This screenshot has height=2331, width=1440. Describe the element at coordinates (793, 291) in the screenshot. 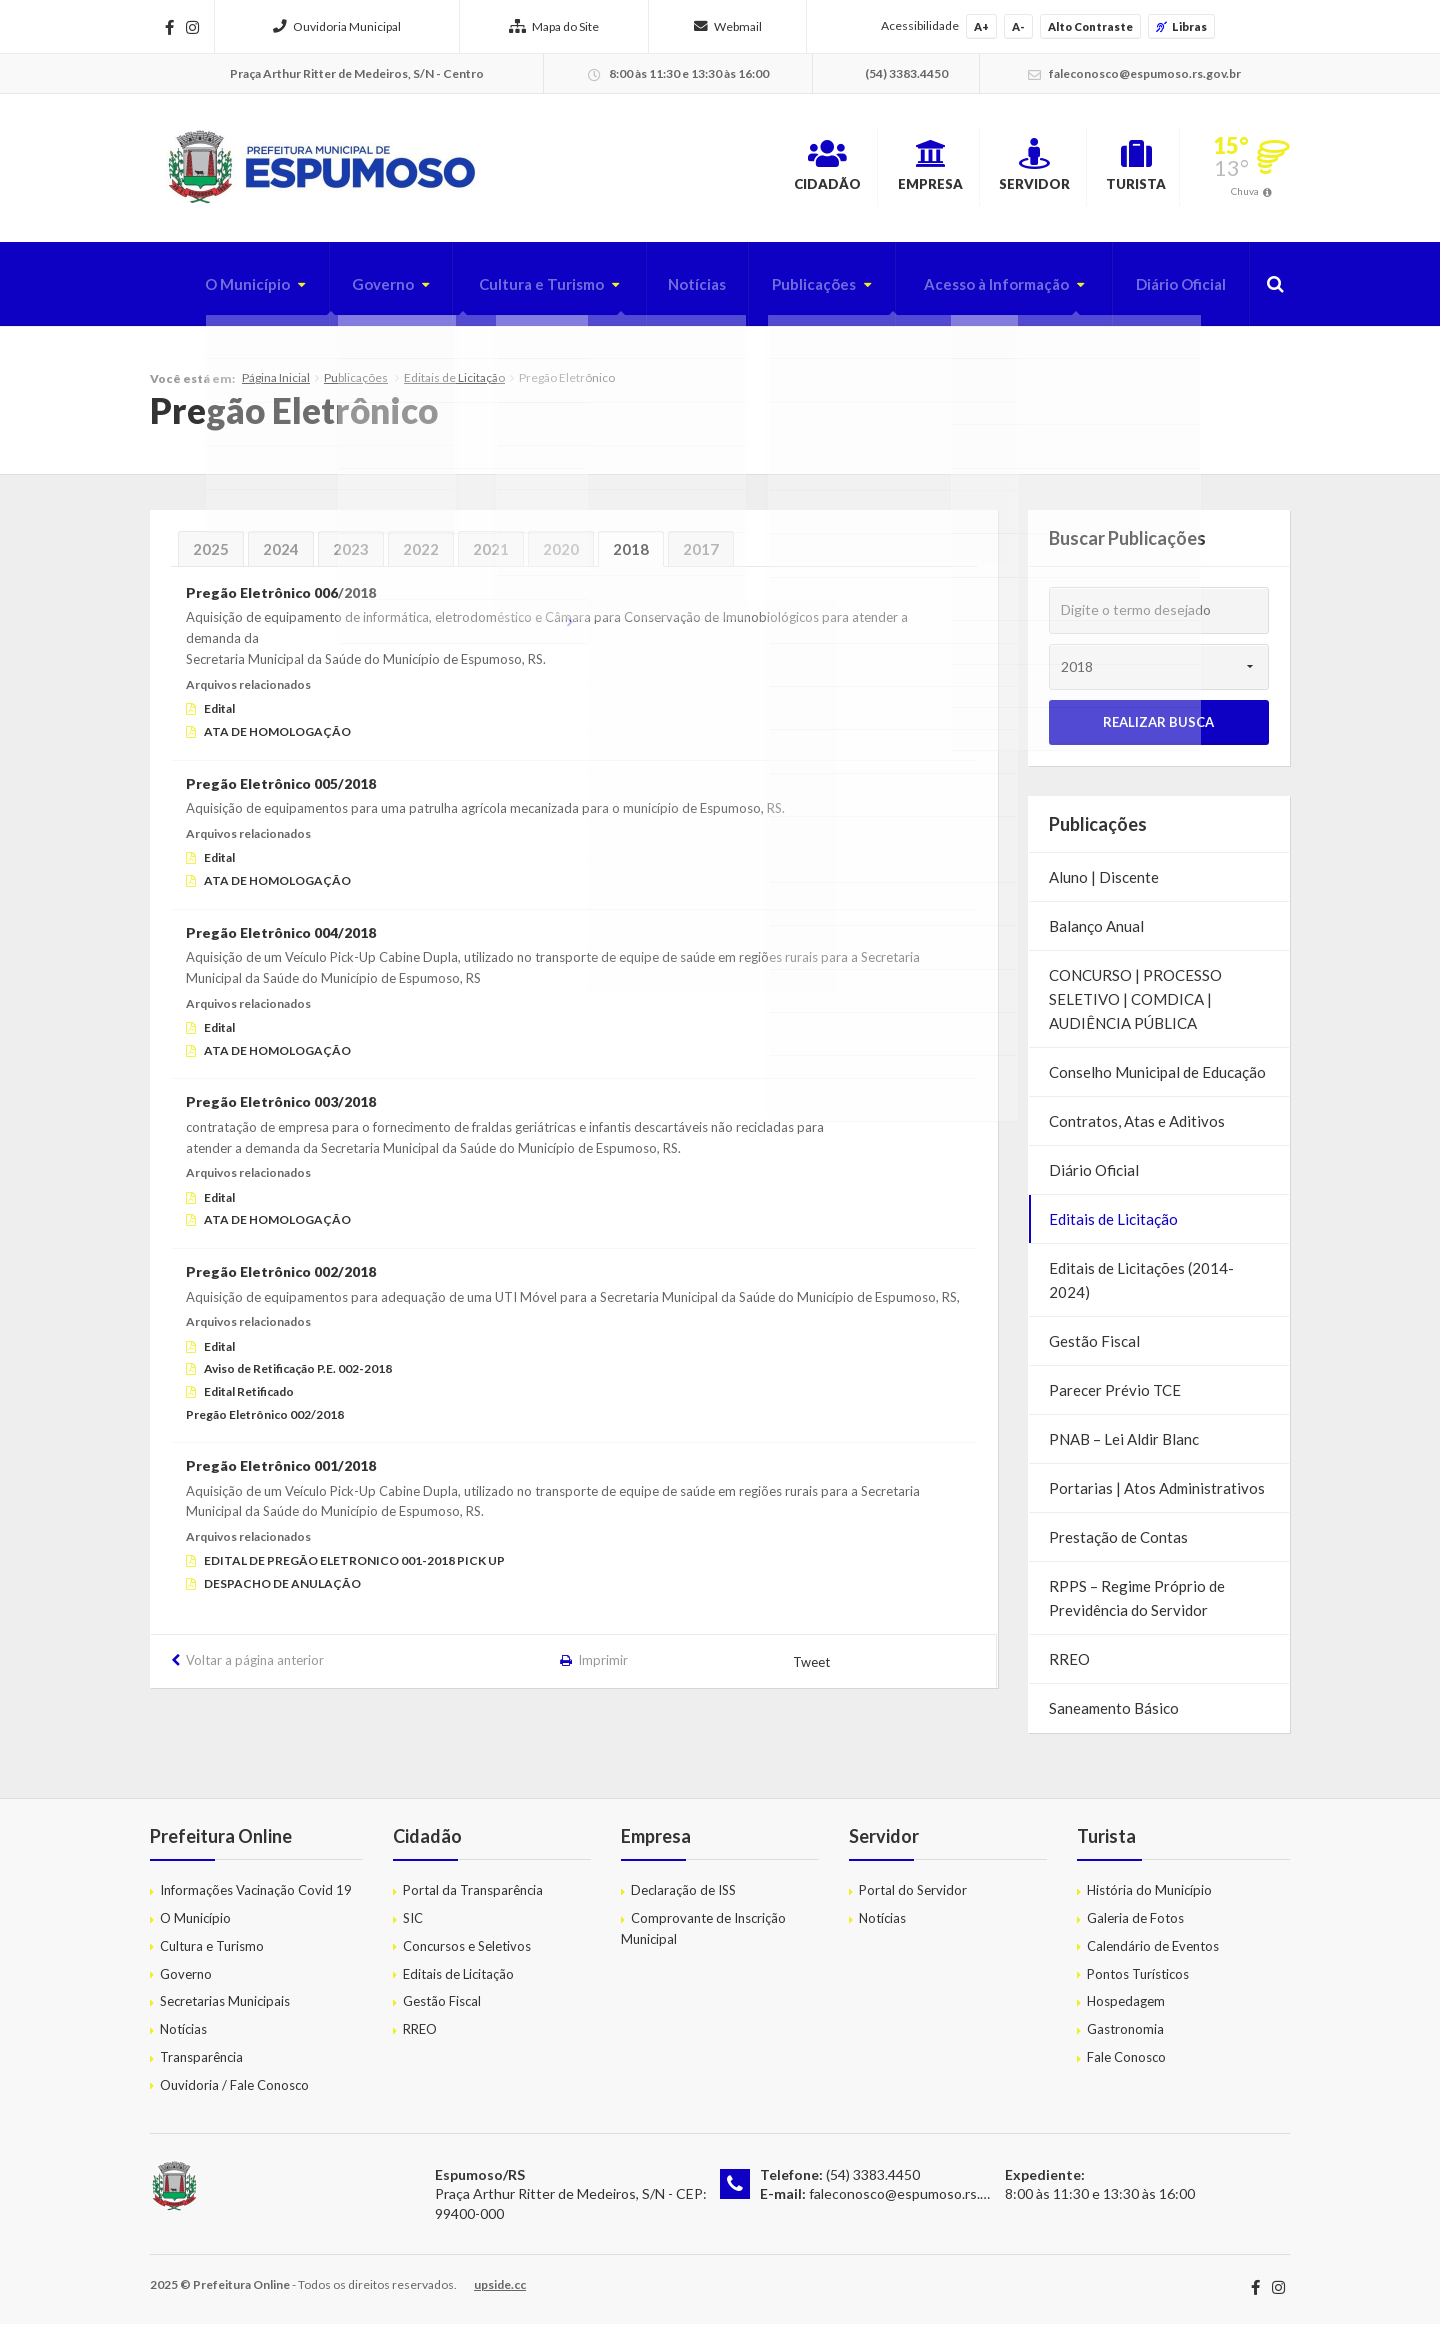

I see `Publicações` at that location.